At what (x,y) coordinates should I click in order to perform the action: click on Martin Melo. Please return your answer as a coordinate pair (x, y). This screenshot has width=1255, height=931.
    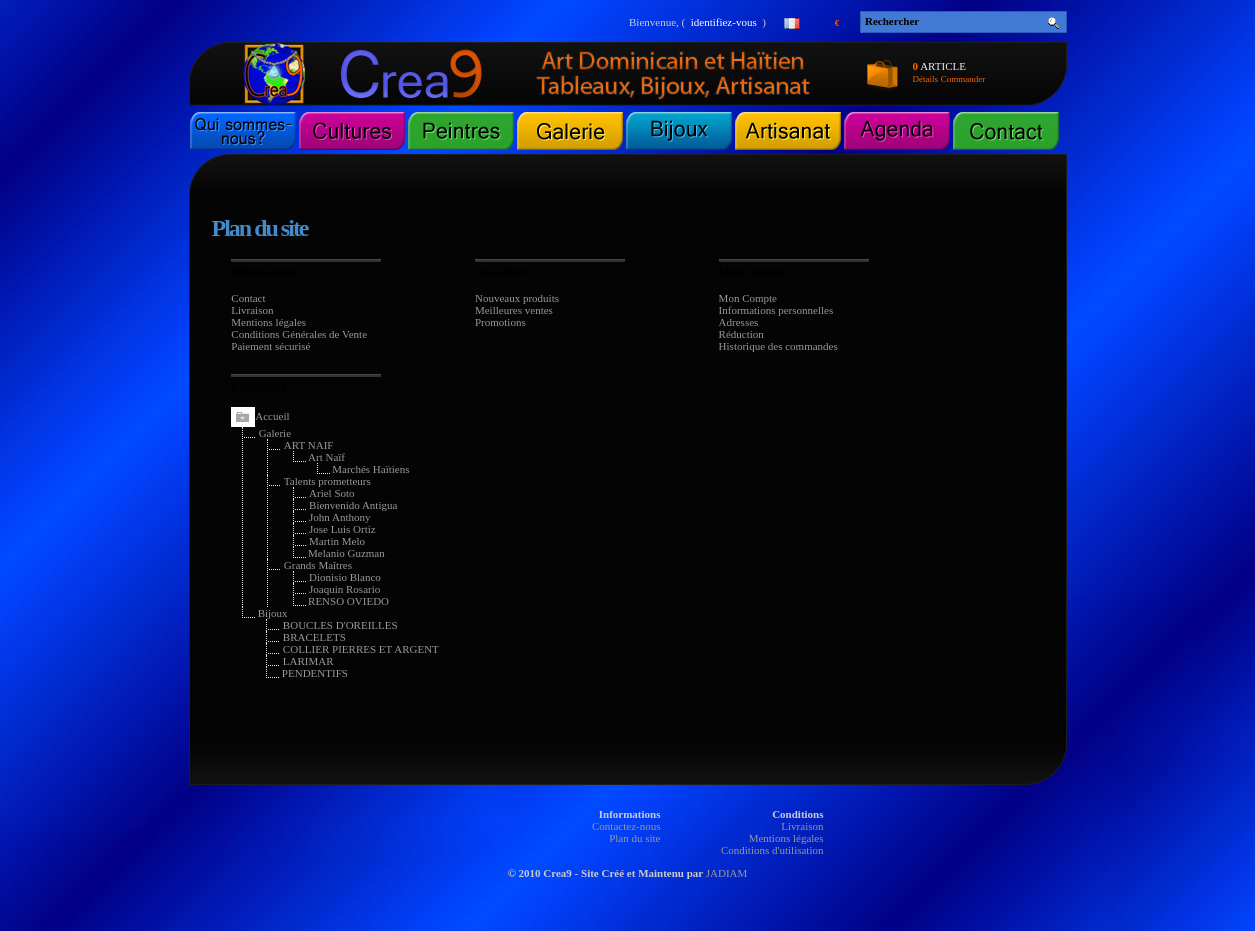
    Looking at the image, I should click on (337, 541).